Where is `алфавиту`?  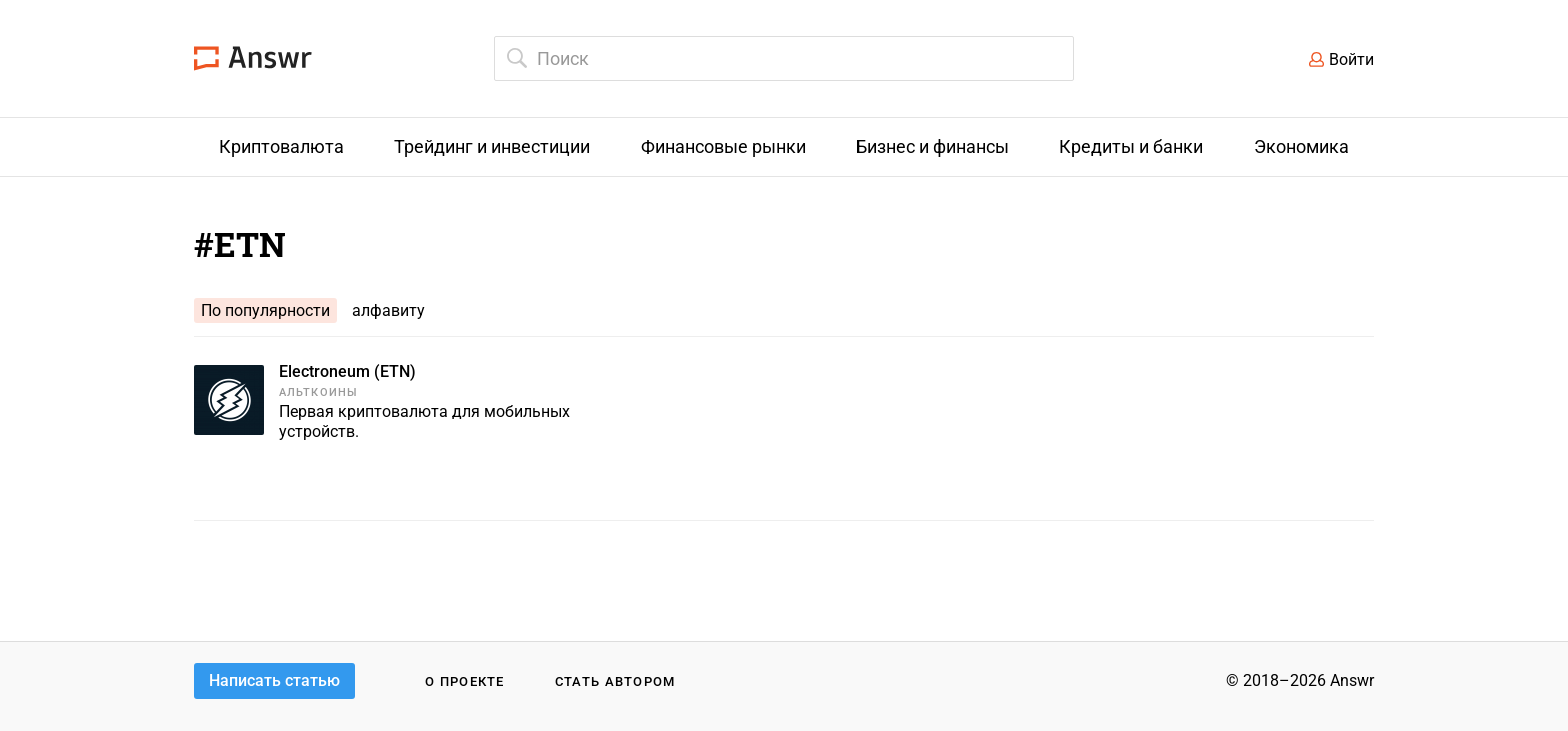
алфавиту is located at coordinates (388, 310).